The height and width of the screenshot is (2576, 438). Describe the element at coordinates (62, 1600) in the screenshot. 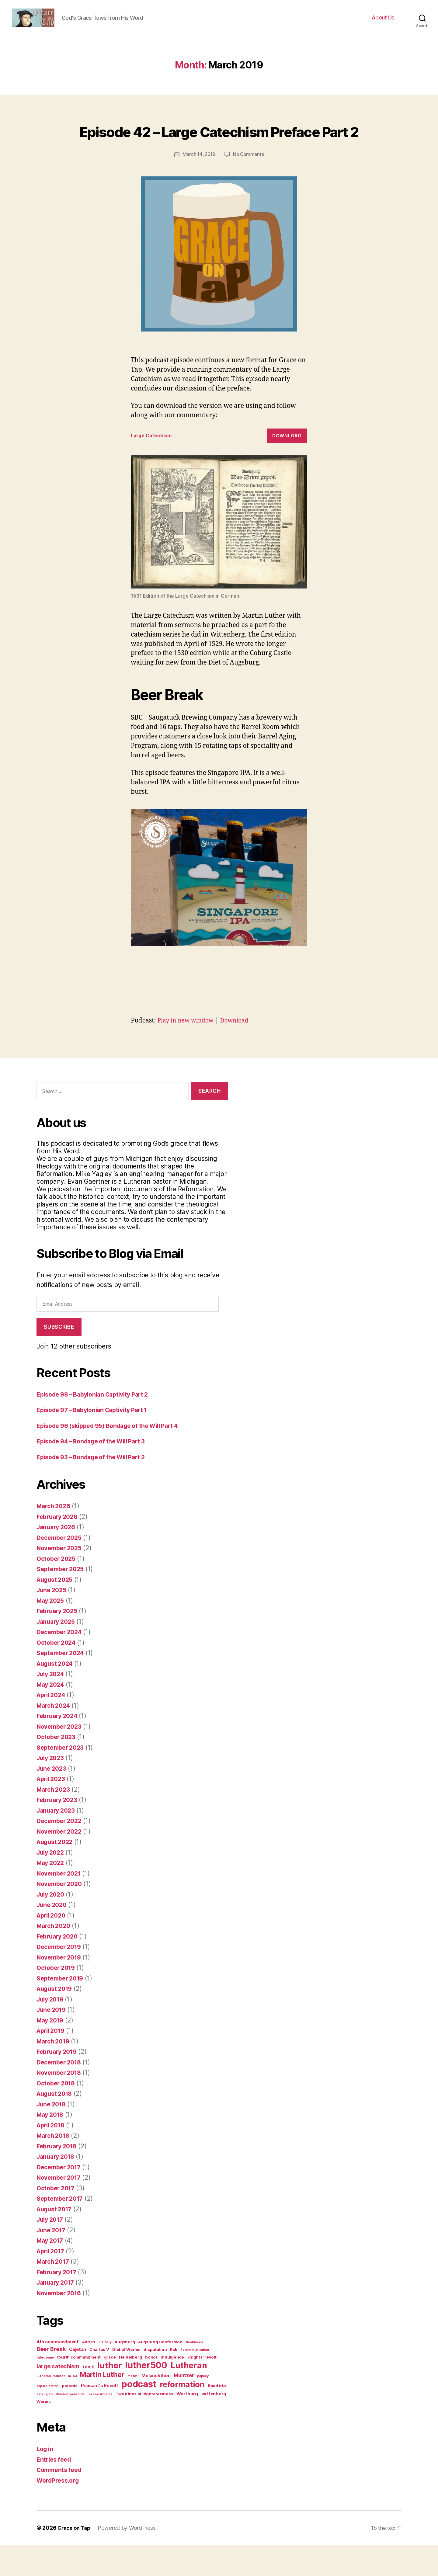

I see `September 2025` at that location.